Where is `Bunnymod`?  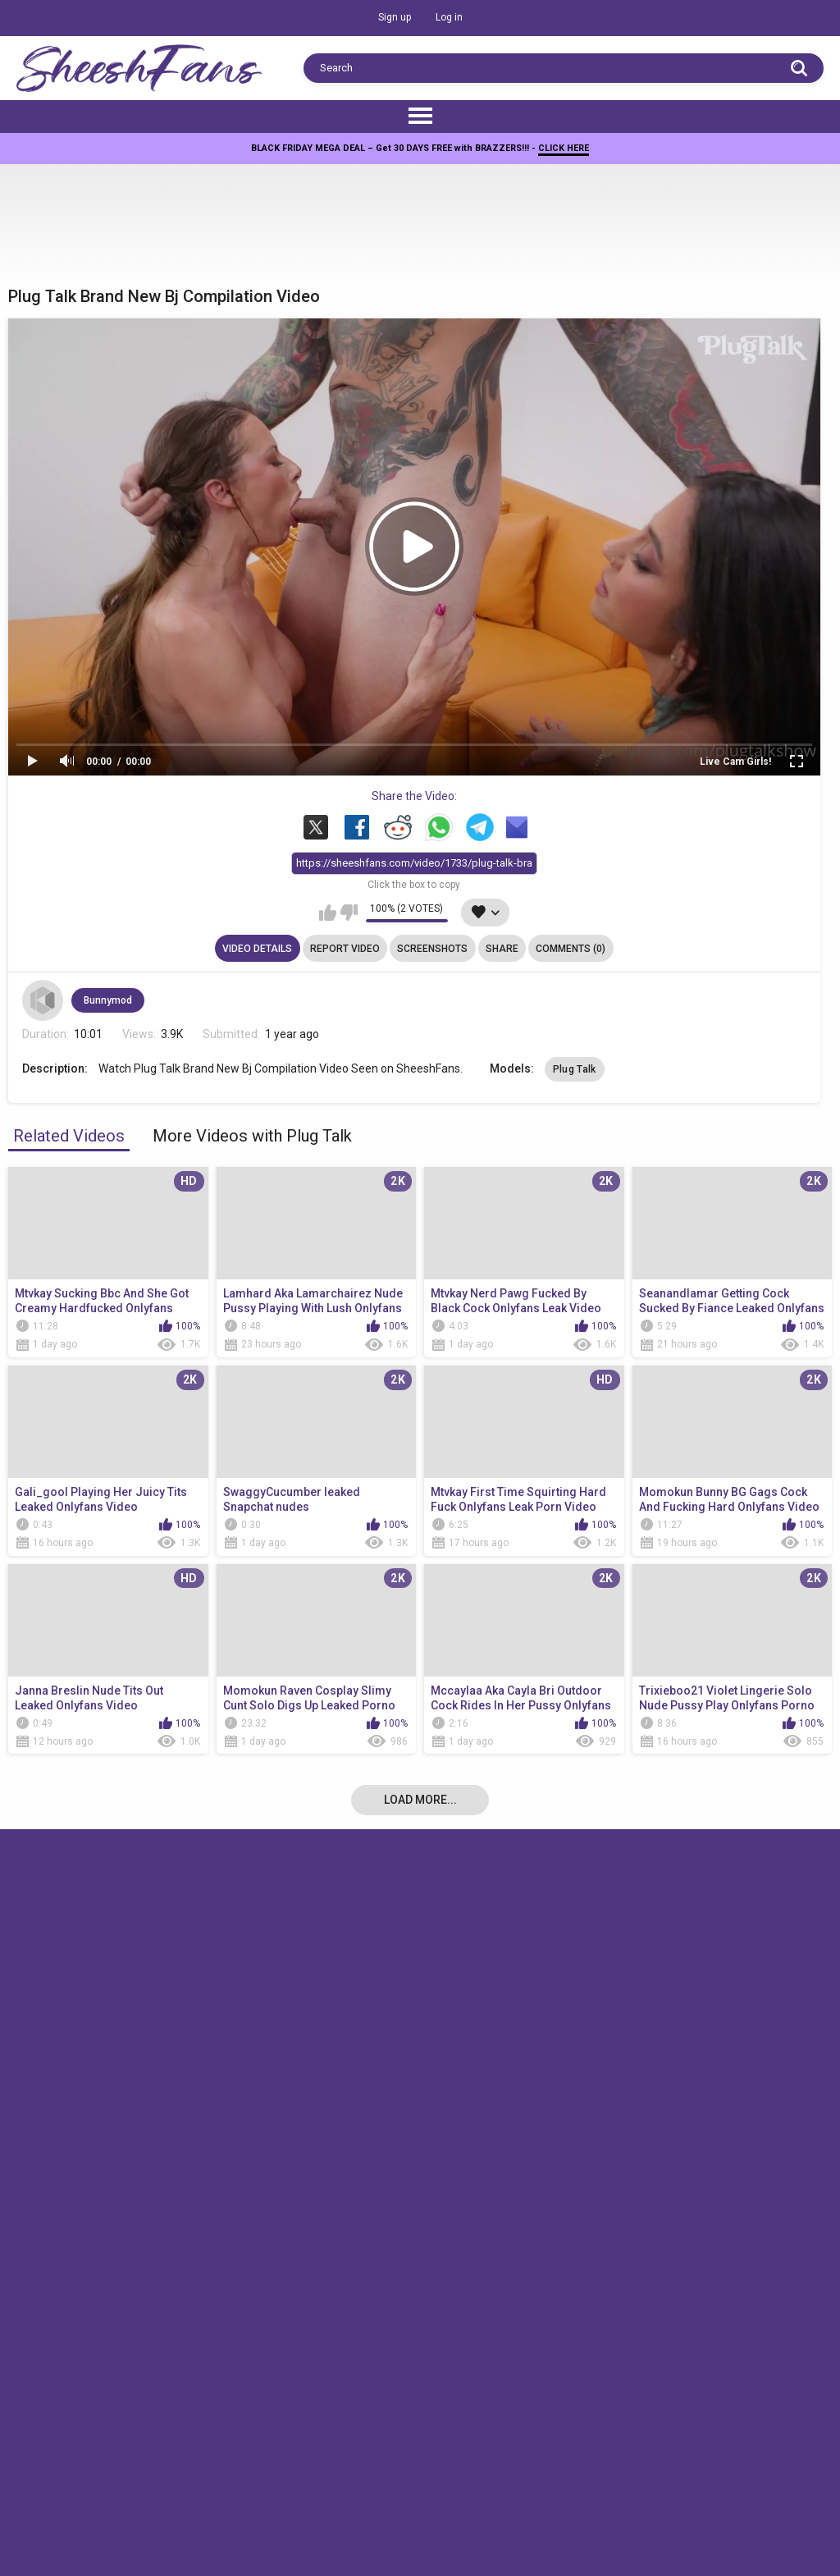
Bunnymod is located at coordinates (108, 1000).